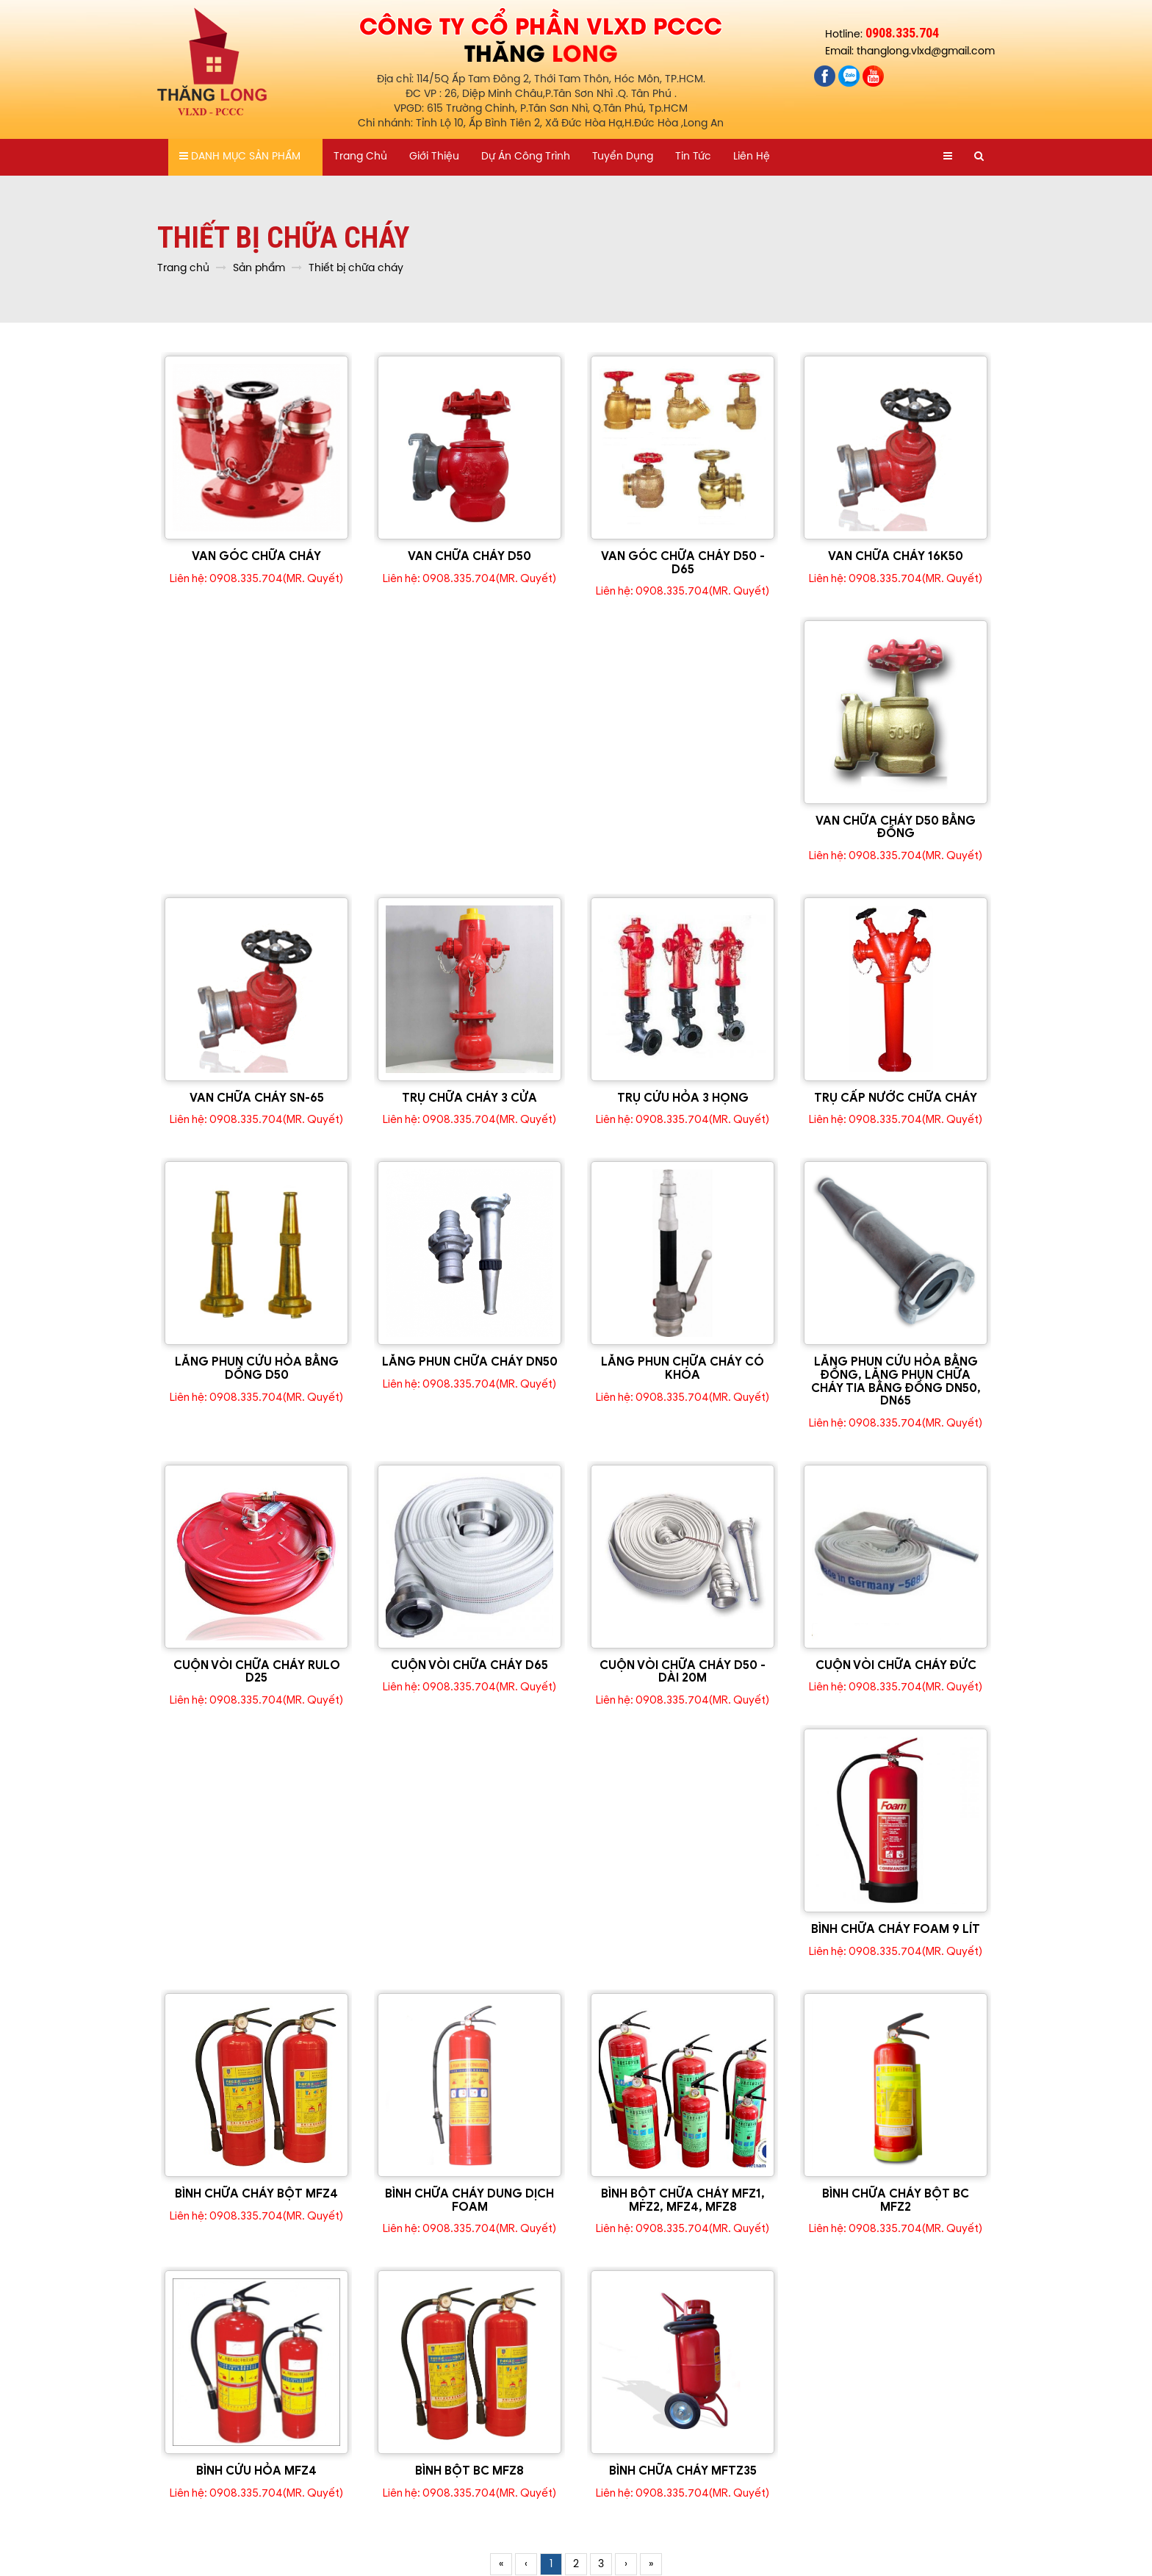  What do you see at coordinates (895, 2200) in the screenshot?
I see `BÌNH CHỮA CHÁY BỘT BC MFZ2` at bounding box center [895, 2200].